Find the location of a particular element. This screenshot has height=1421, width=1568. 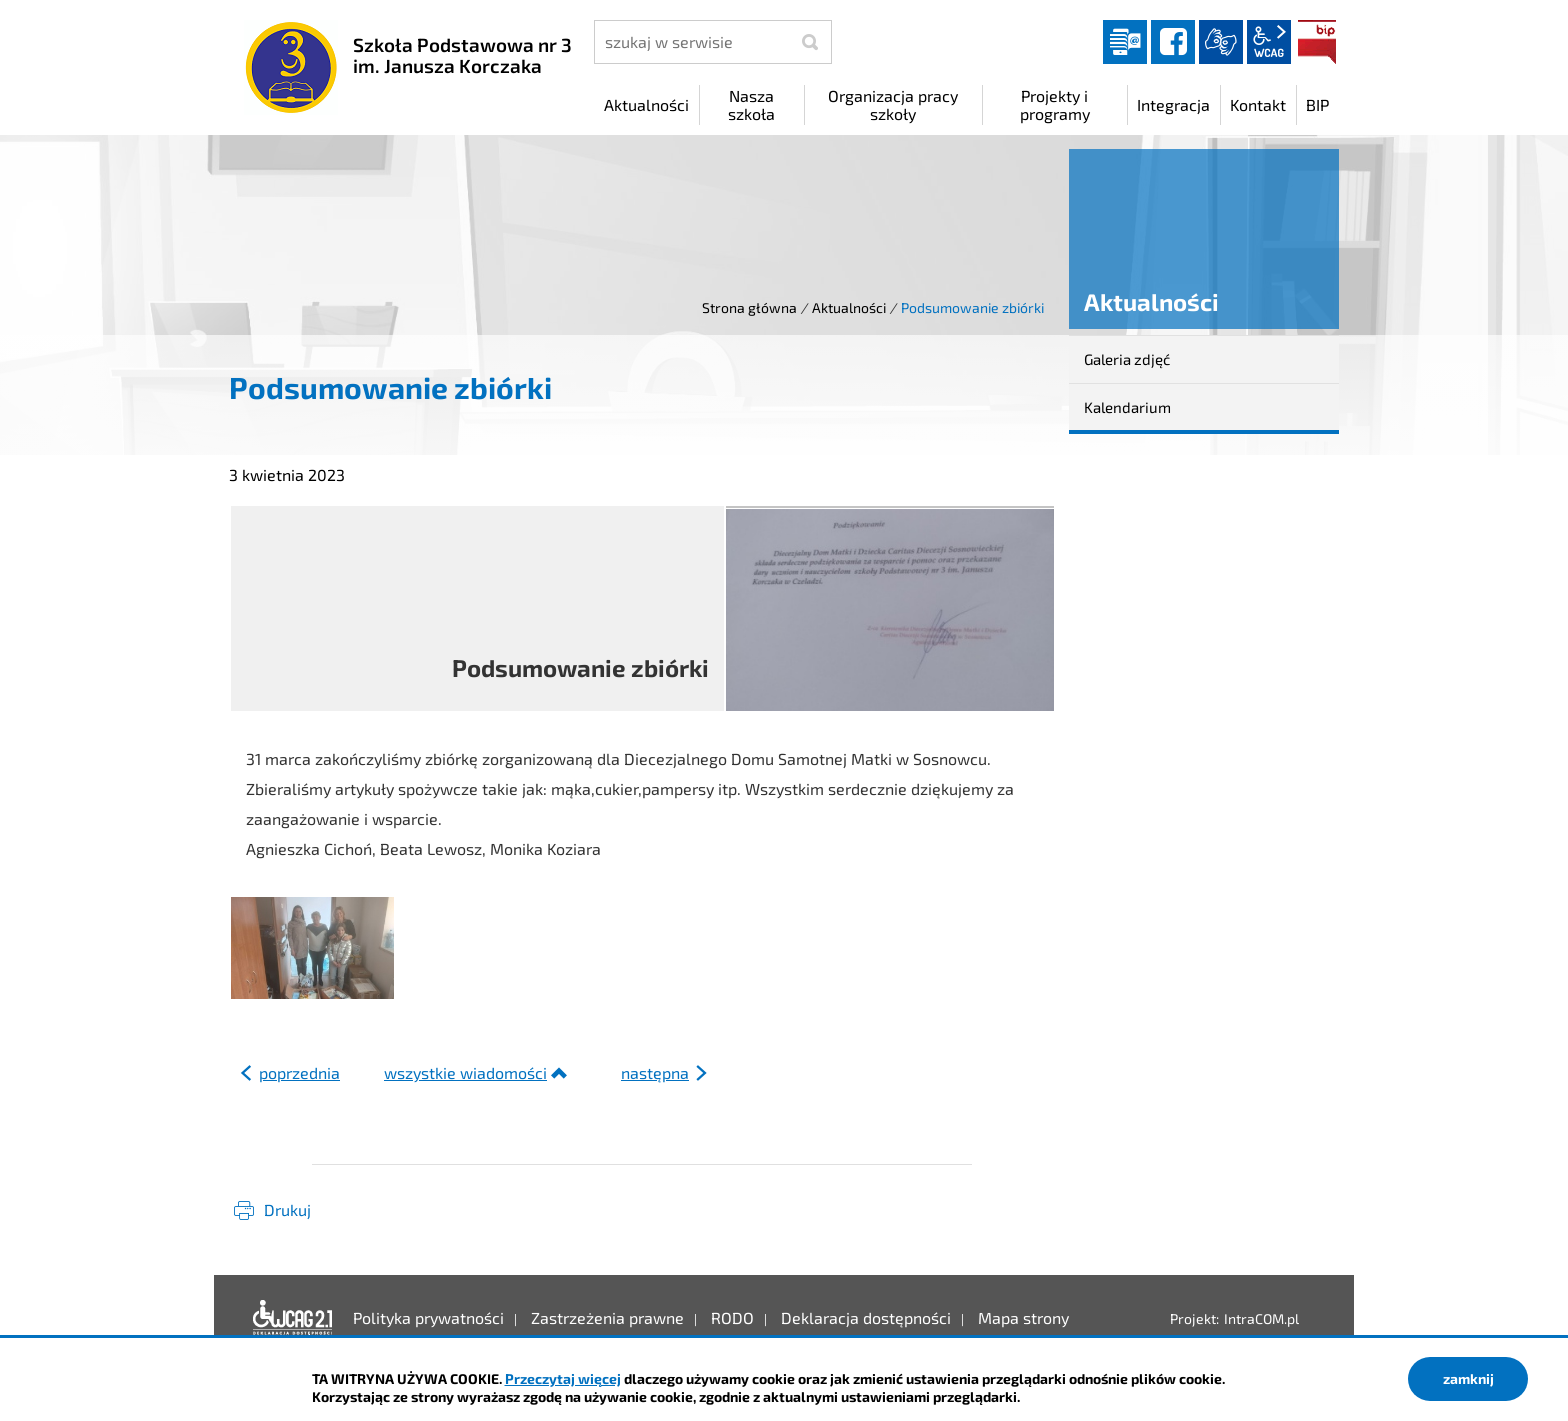

Przeczytaj więcej is located at coordinates (563, 1378).